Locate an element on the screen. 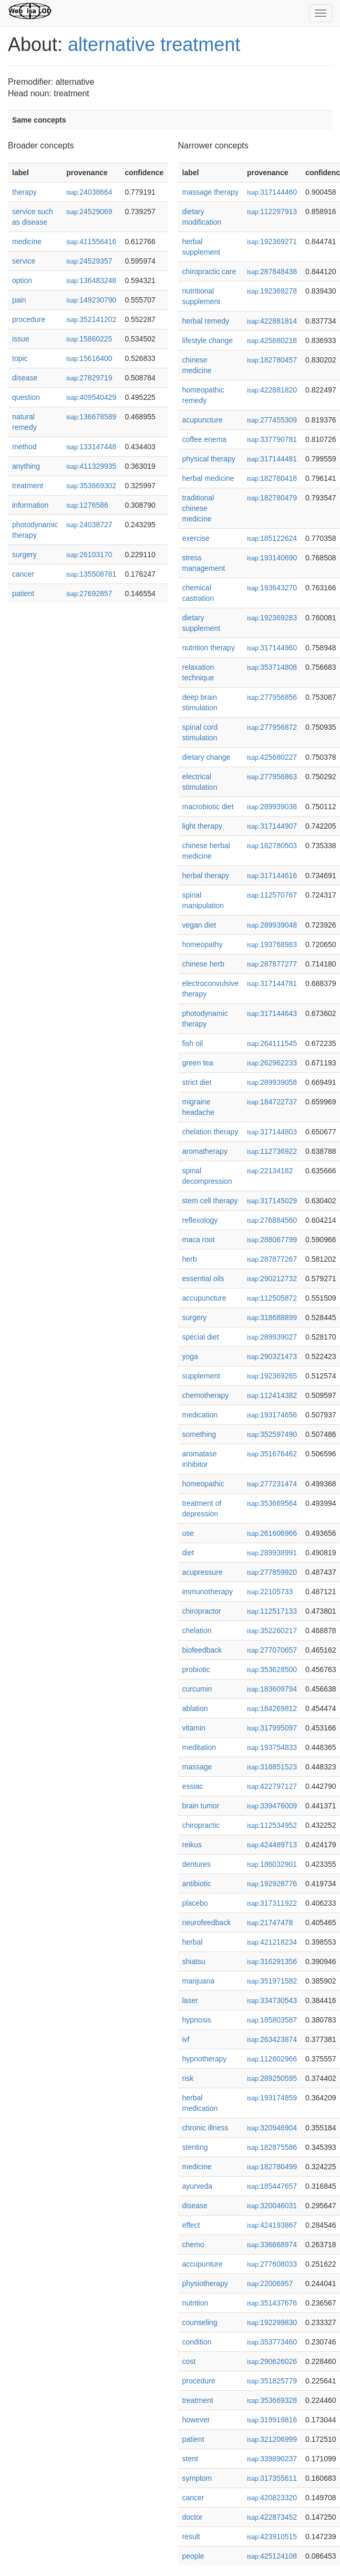  185447657 is located at coordinates (272, 2186).